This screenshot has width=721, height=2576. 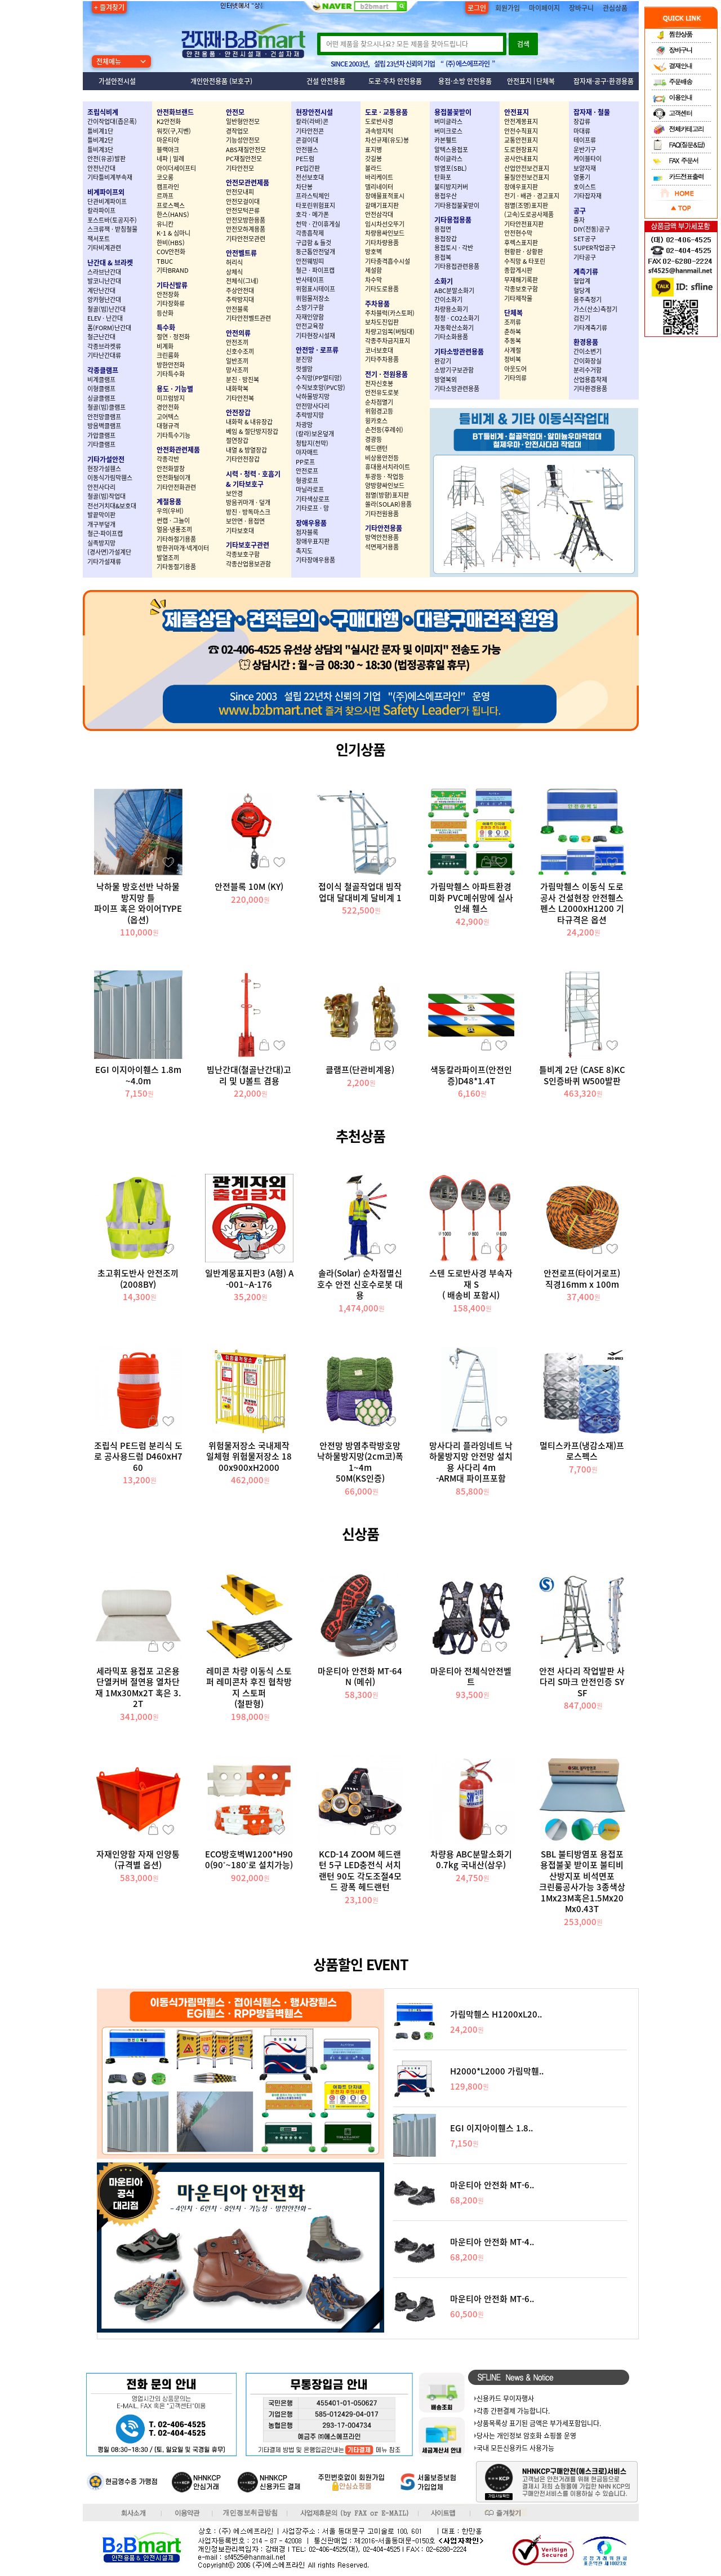 What do you see at coordinates (171, 303) in the screenshot?
I see `기타장화류` at bounding box center [171, 303].